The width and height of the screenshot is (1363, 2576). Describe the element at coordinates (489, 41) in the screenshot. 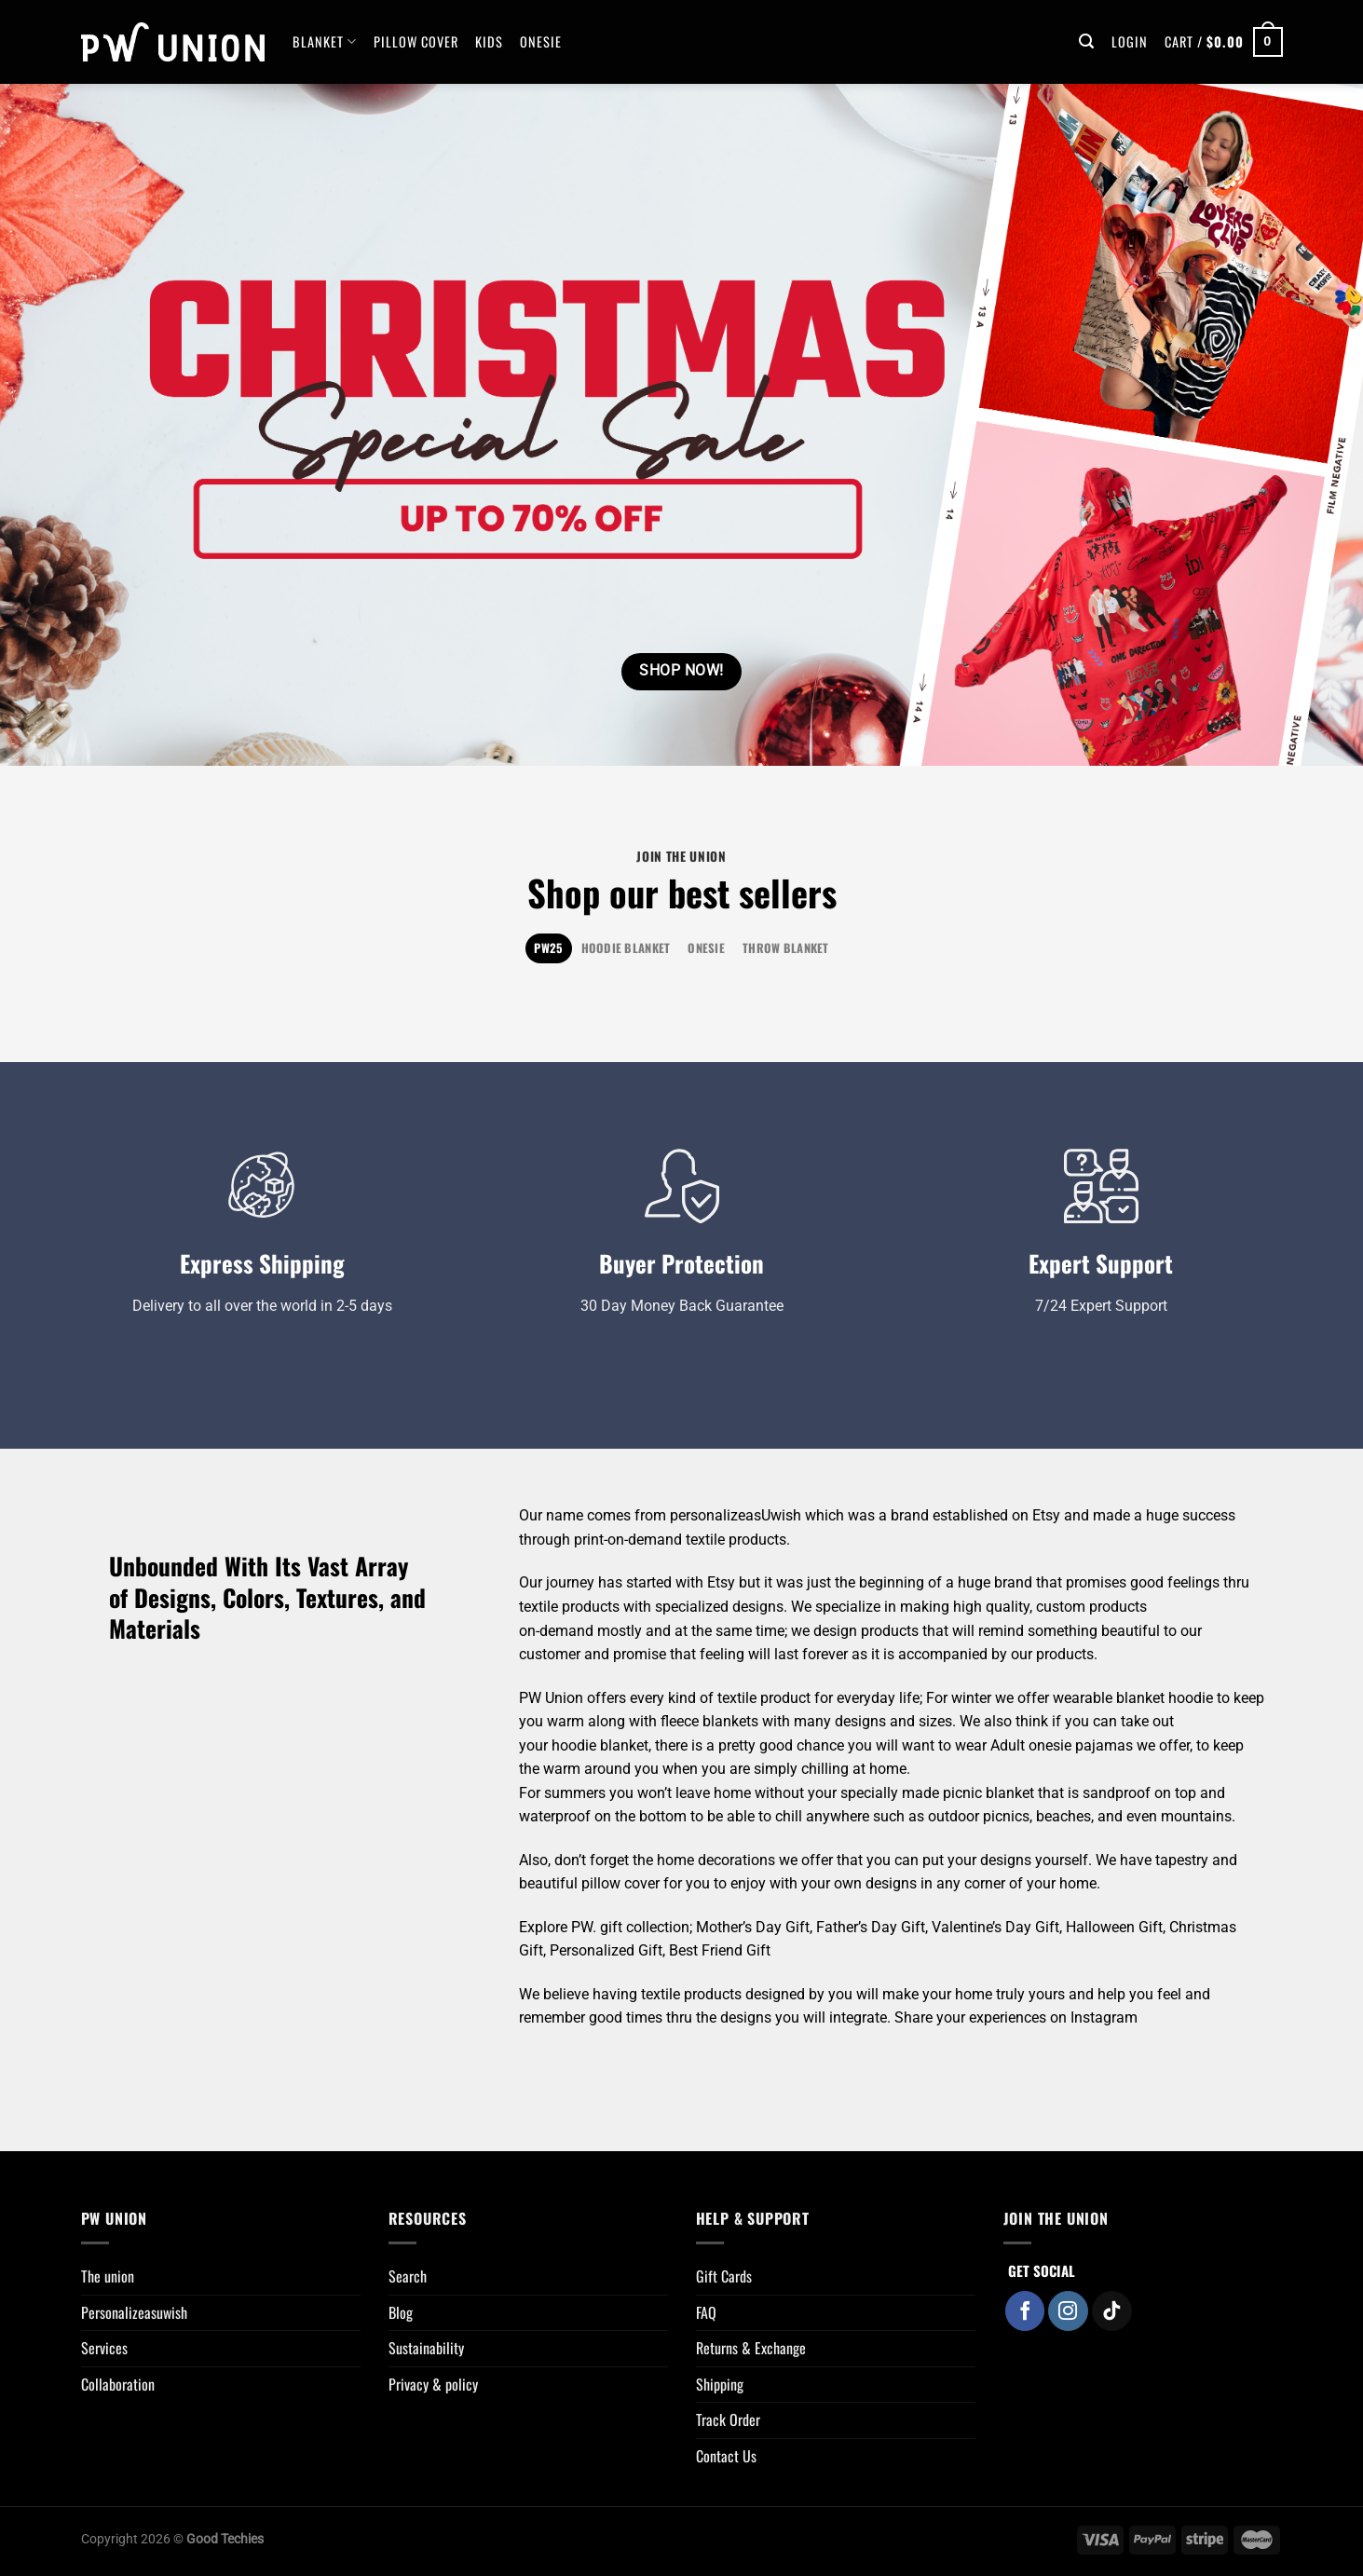

I see `Kids` at that location.